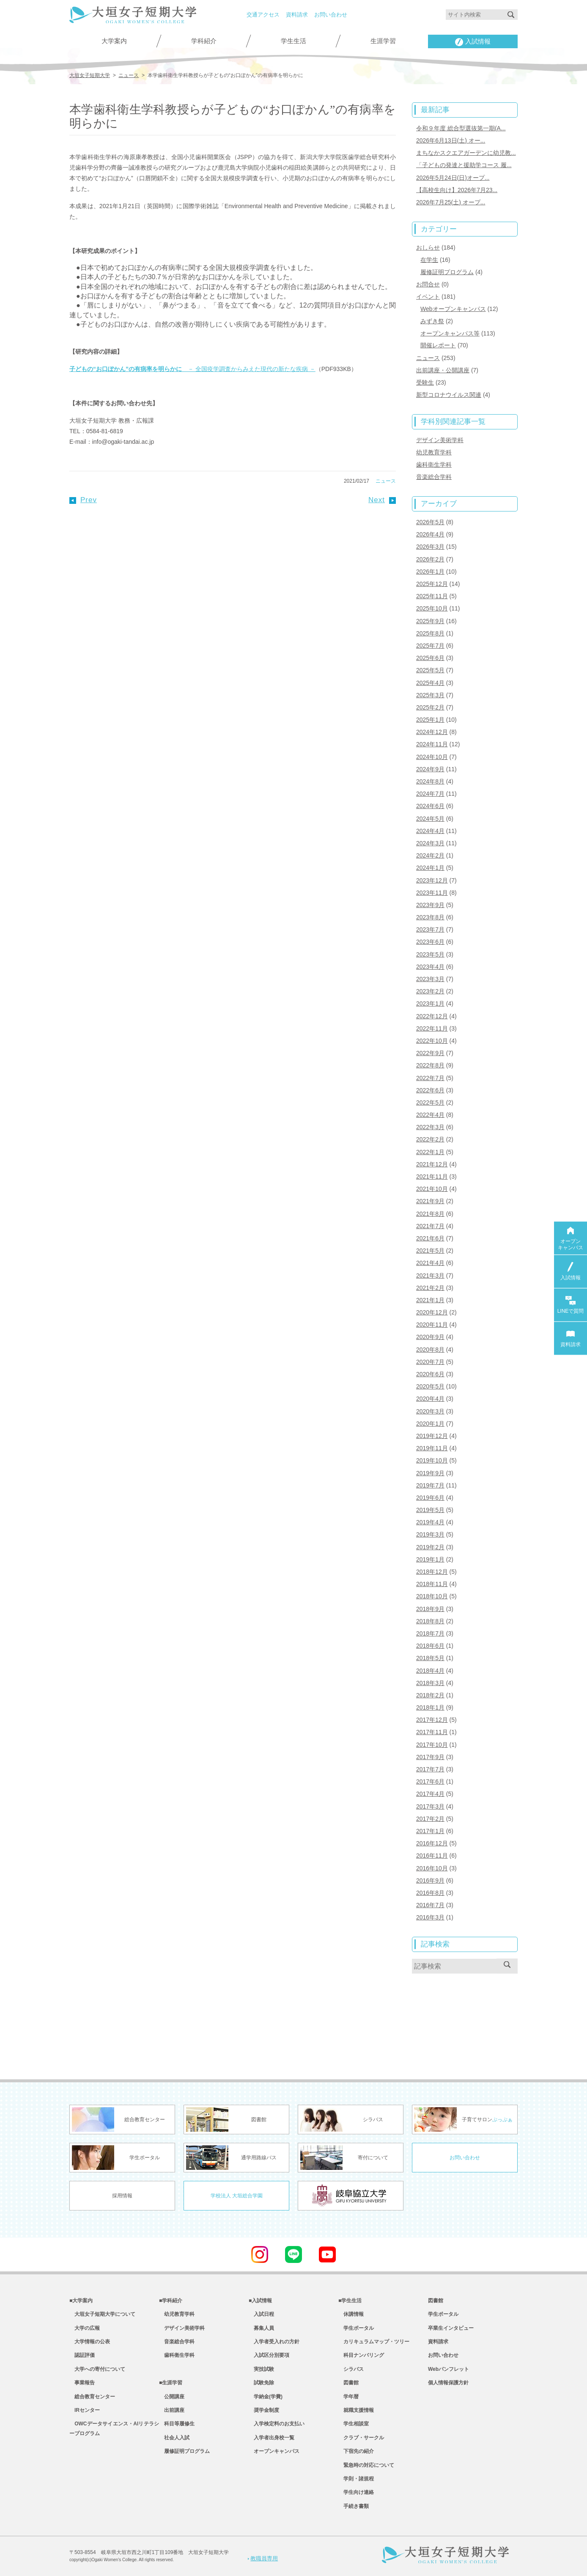 The image size is (587, 2576). What do you see at coordinates (269, 2355) in the screenshot?
I see `入試区分別要項` at bounding box center [269, 2355].